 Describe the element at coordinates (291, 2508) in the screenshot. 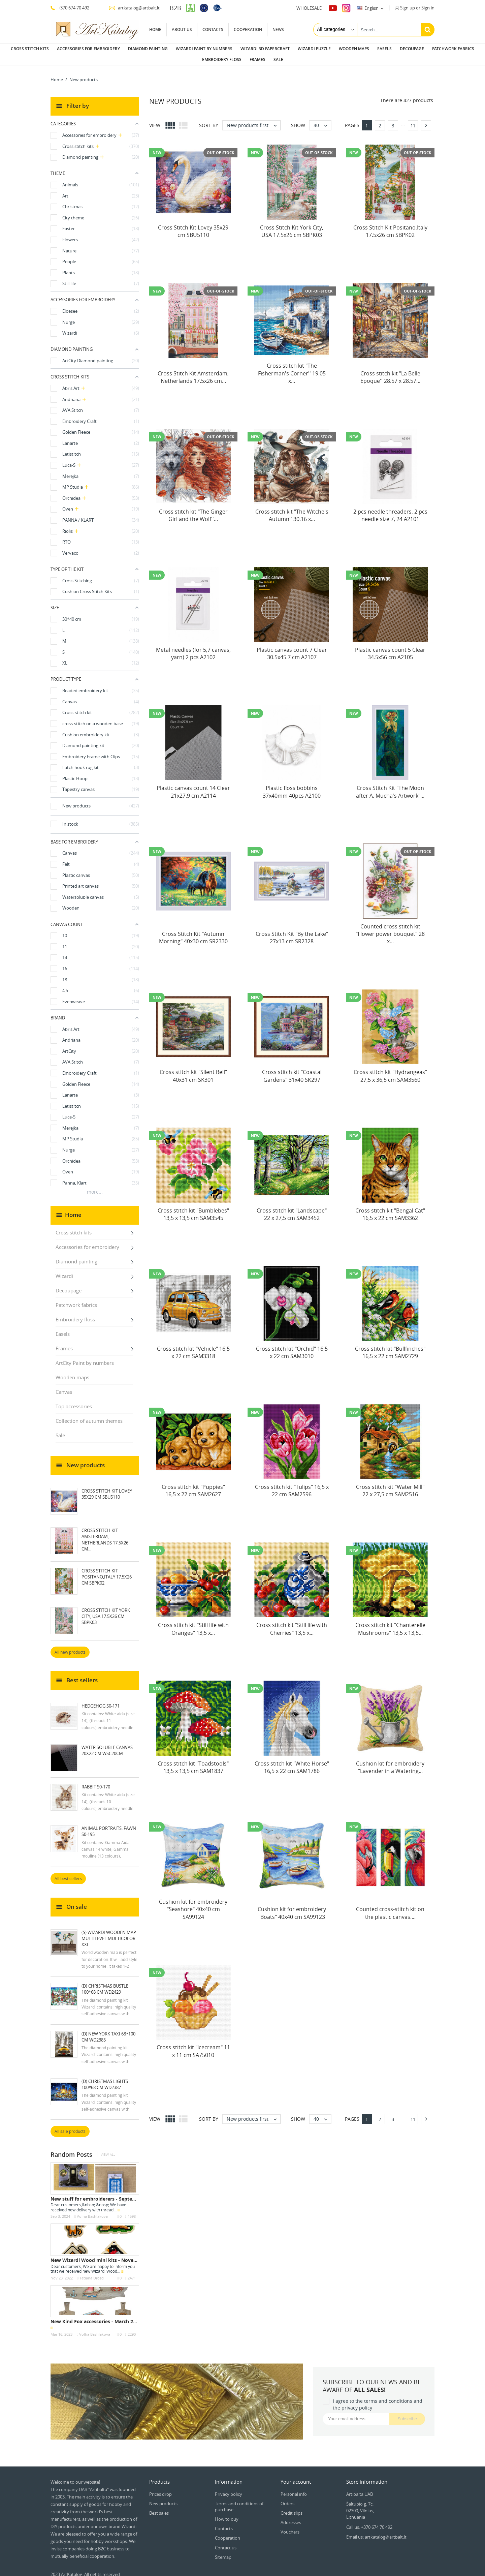

I see `Credit slips` at that location.